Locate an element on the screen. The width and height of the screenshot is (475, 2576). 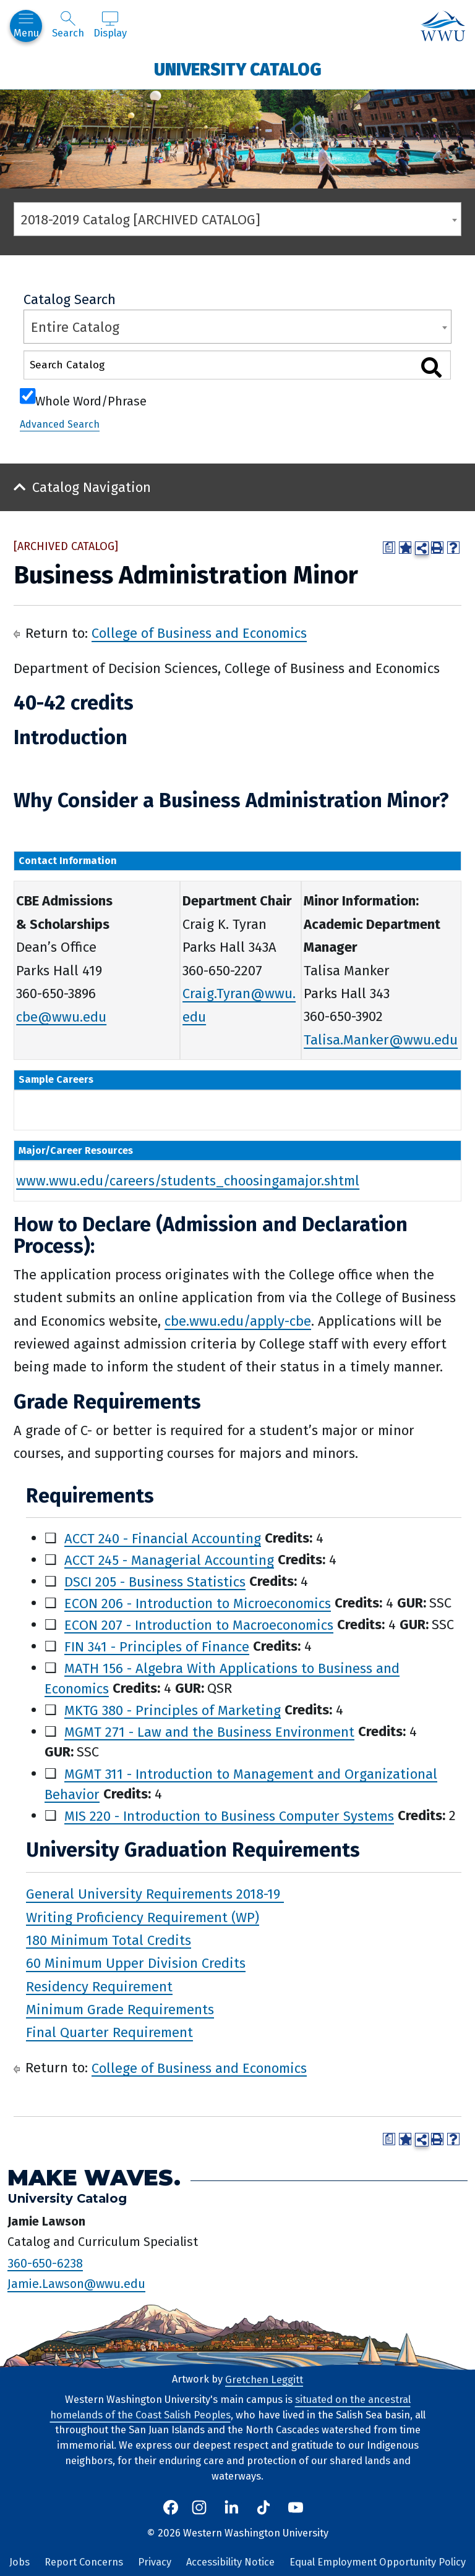
Minimum Grade Requirements is located at coordinates (120, 2009).